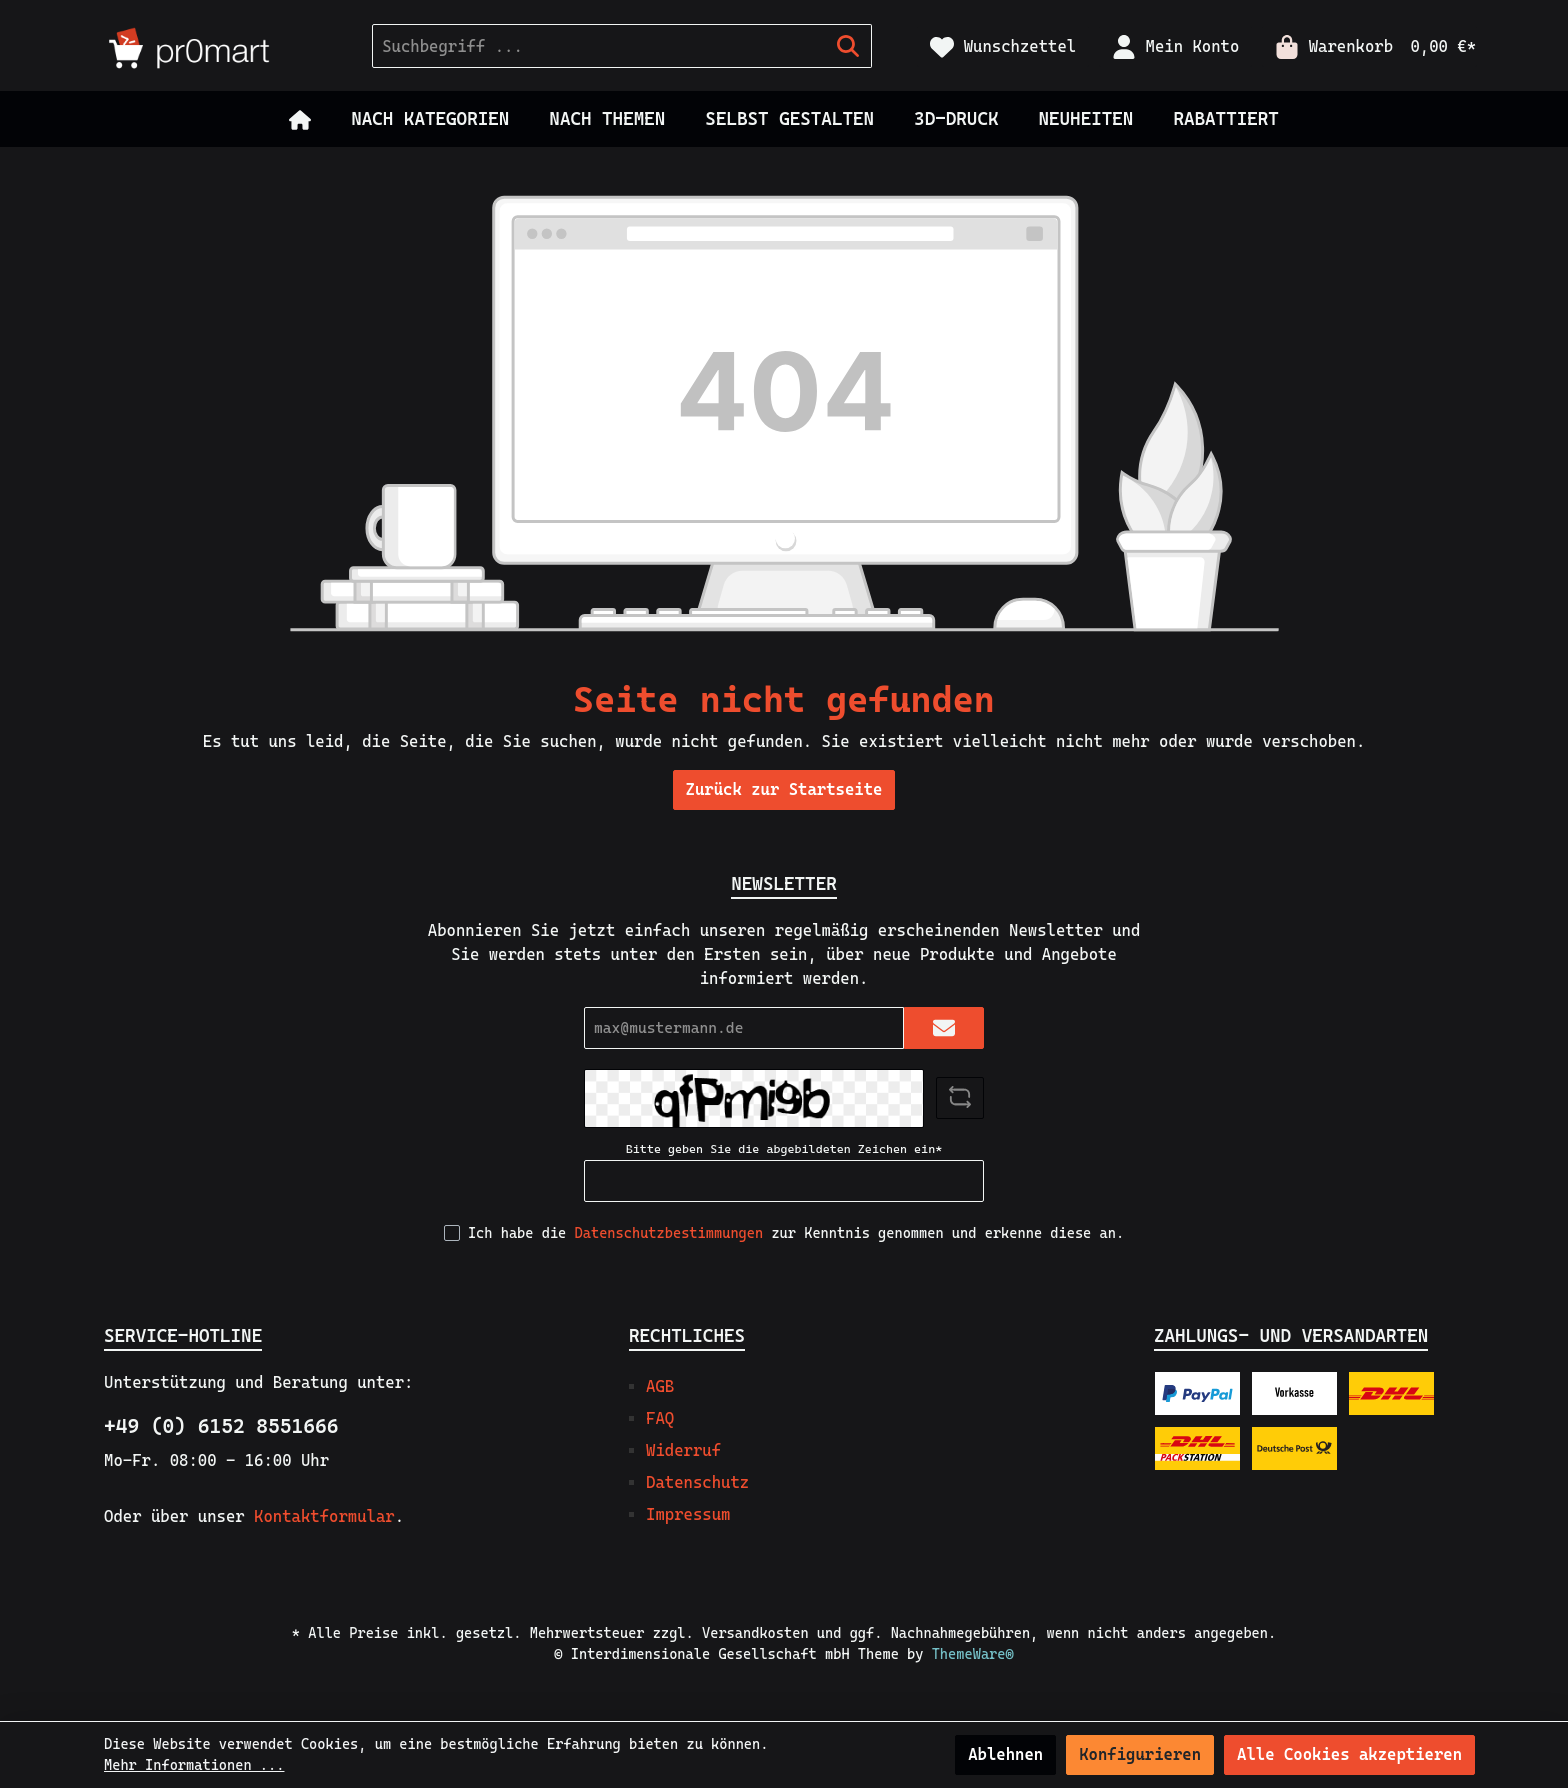 The height and width of the screenshot is (1788, 1568). Describe the element at coordinates (697, 1482) in the screenshot. I see `Datenschutz` at that location.